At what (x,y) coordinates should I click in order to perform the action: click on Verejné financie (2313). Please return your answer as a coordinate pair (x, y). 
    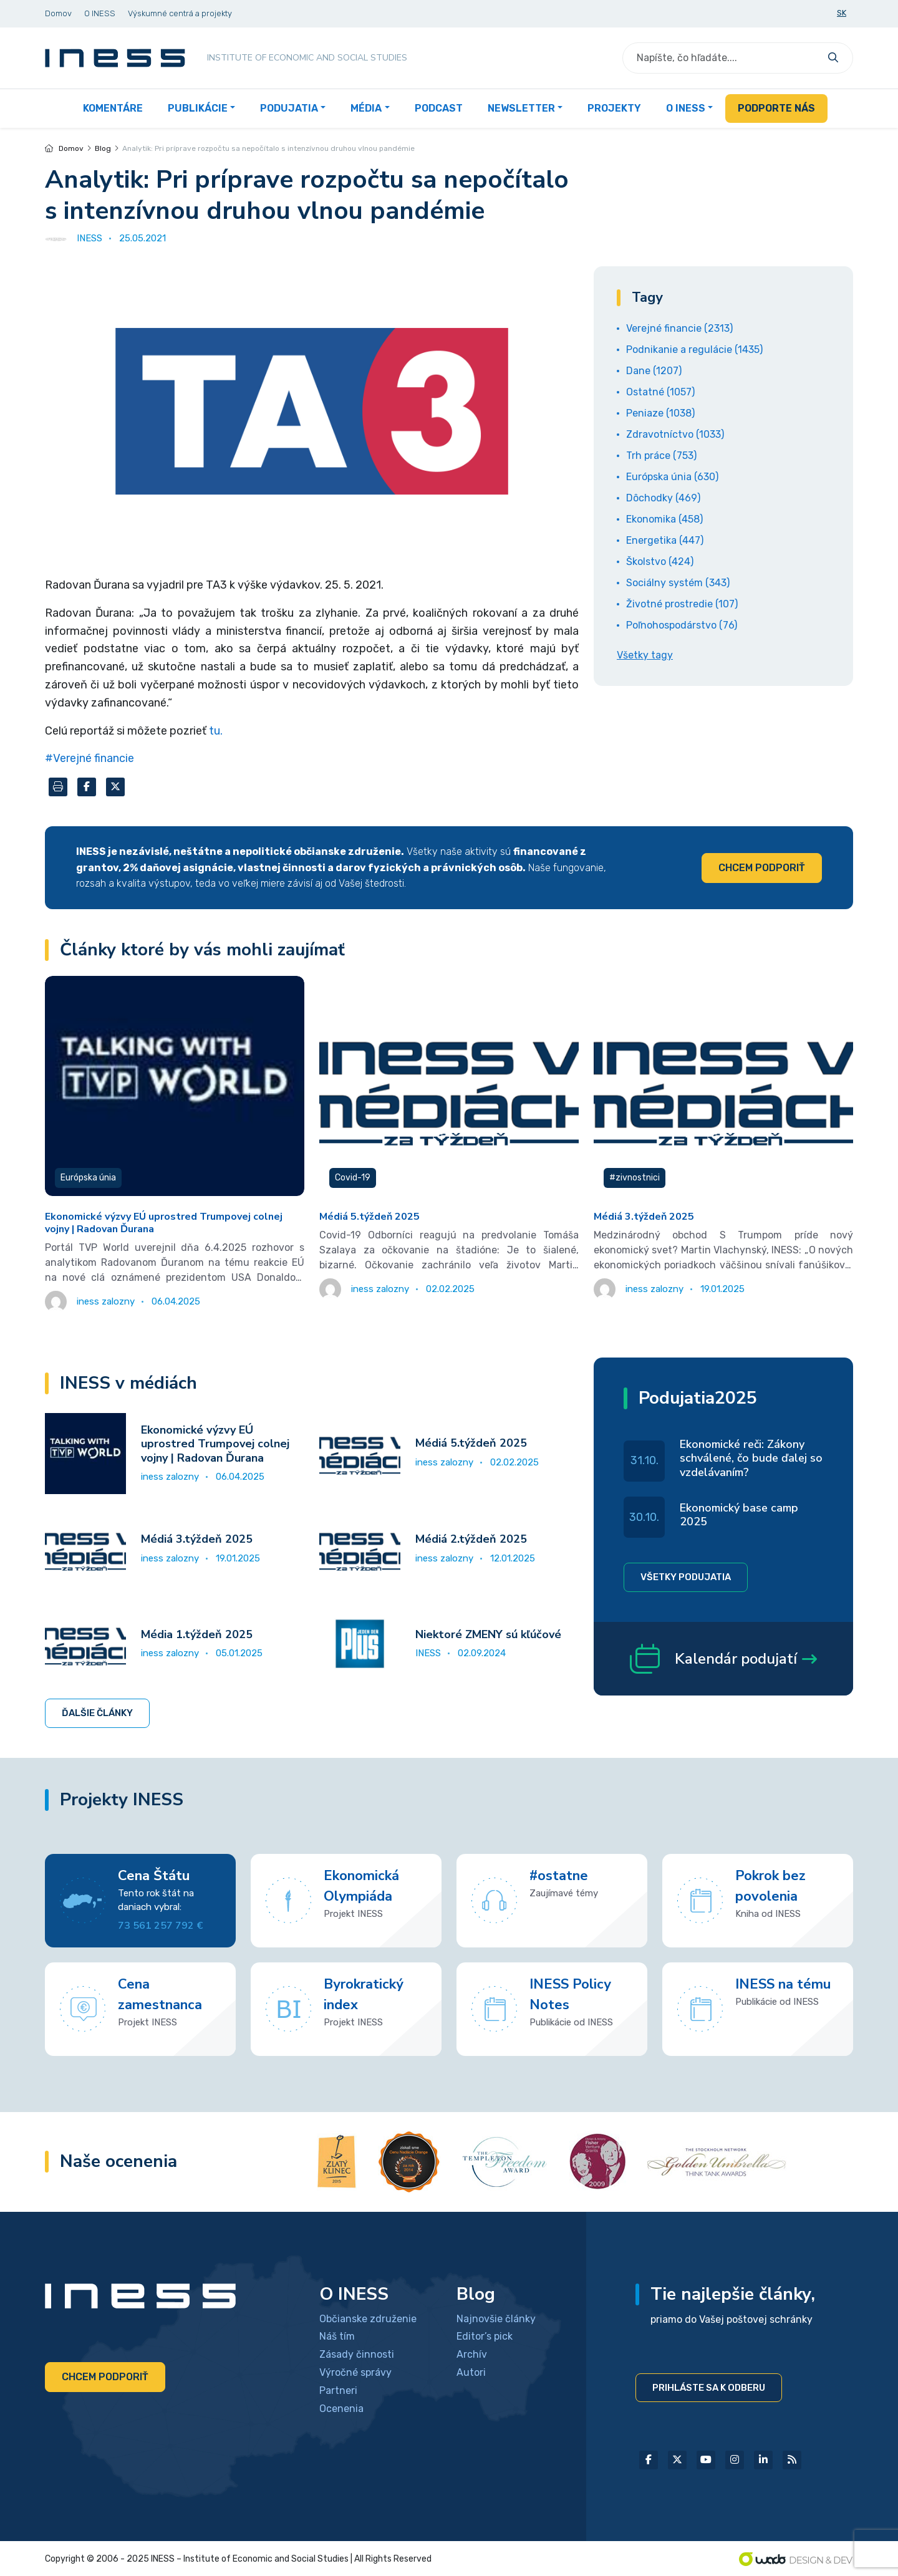
    Looking at the image, I should click on (679, 328).